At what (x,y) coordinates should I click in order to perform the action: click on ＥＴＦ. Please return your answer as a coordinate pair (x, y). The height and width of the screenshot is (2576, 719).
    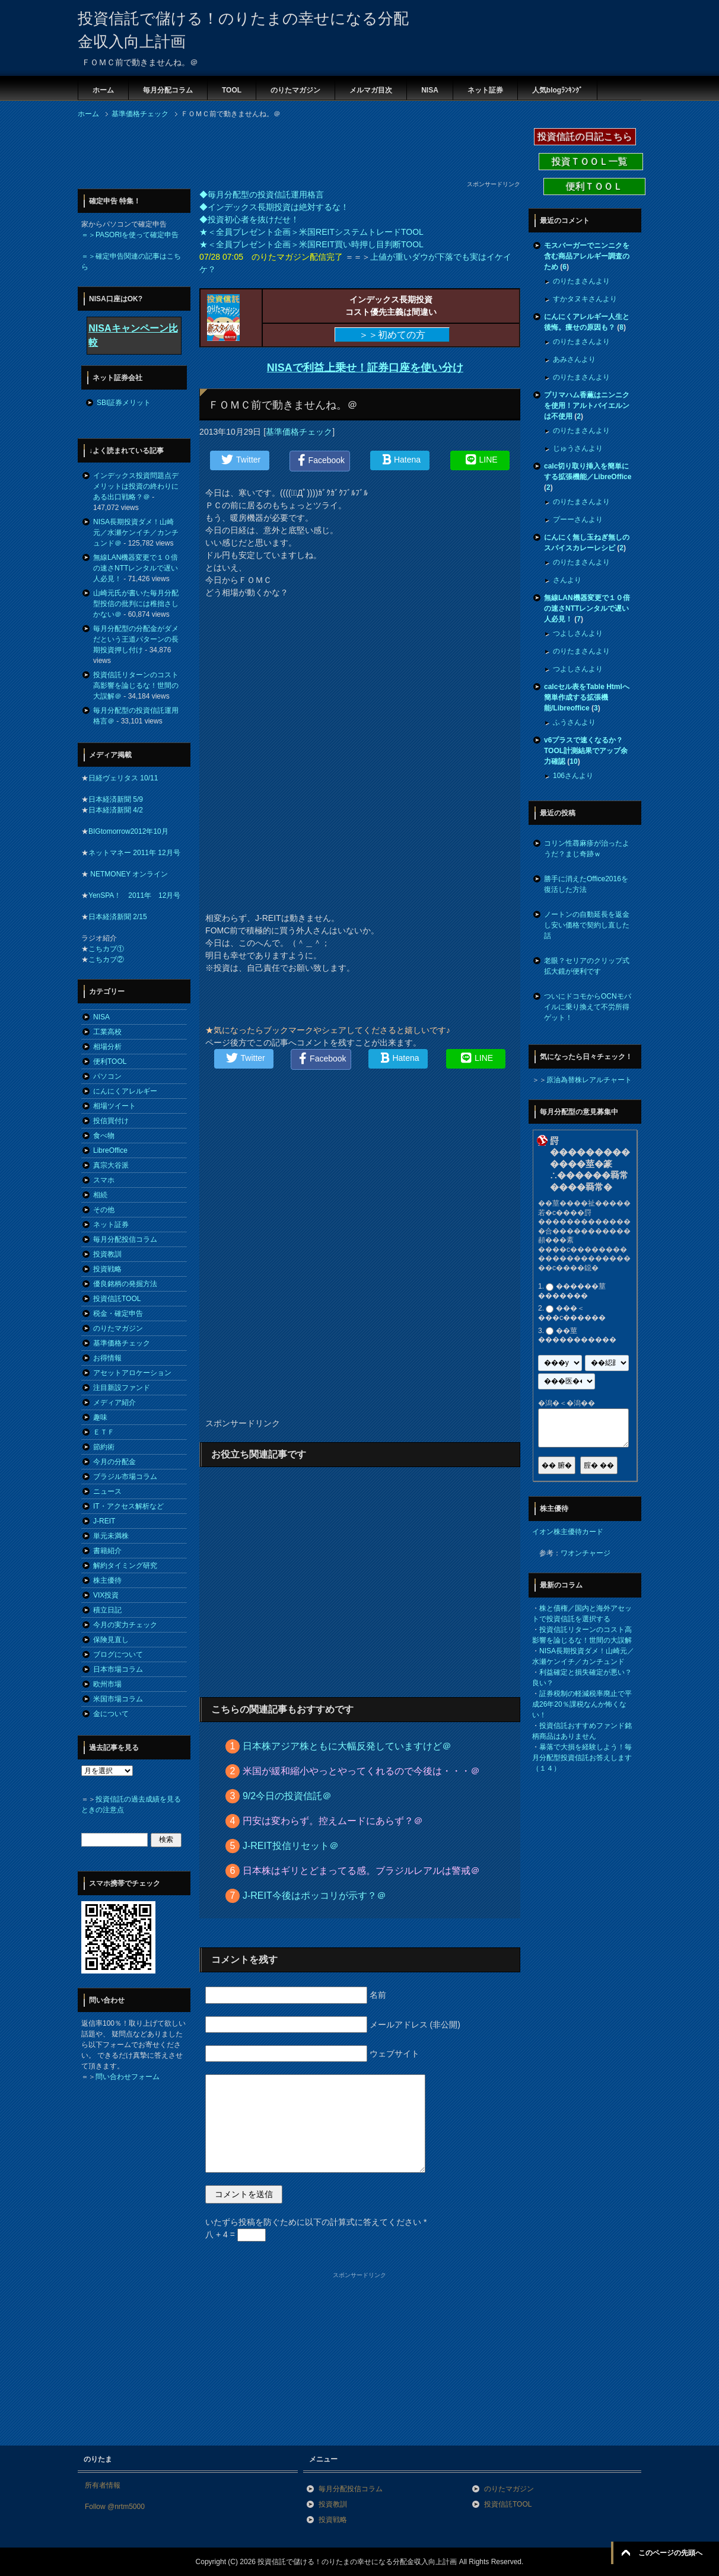
    Looking at the image, I should click on (103, 1432).